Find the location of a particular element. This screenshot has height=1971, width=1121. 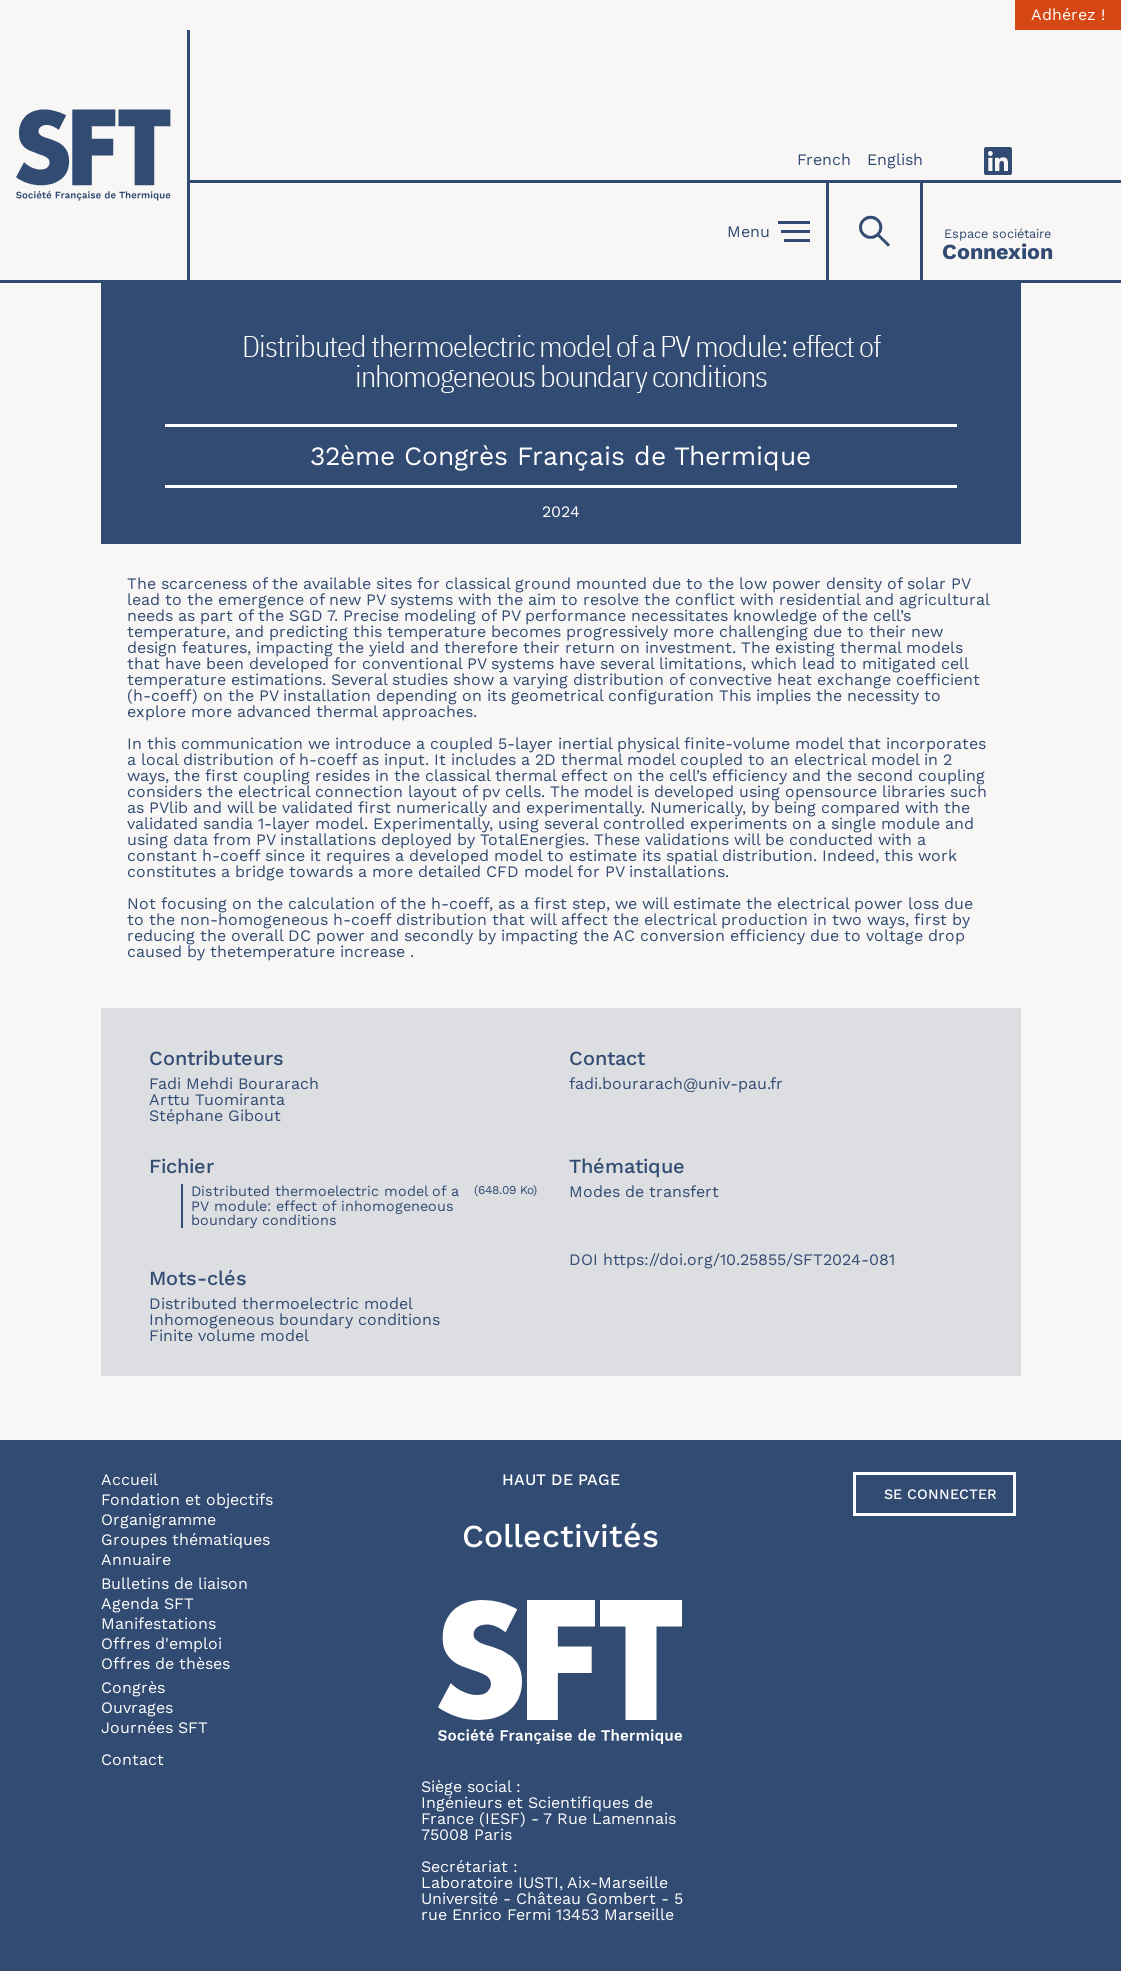

https://doi.org/10.25855/SFT2024-081 is located at coordinates (749, 1259).